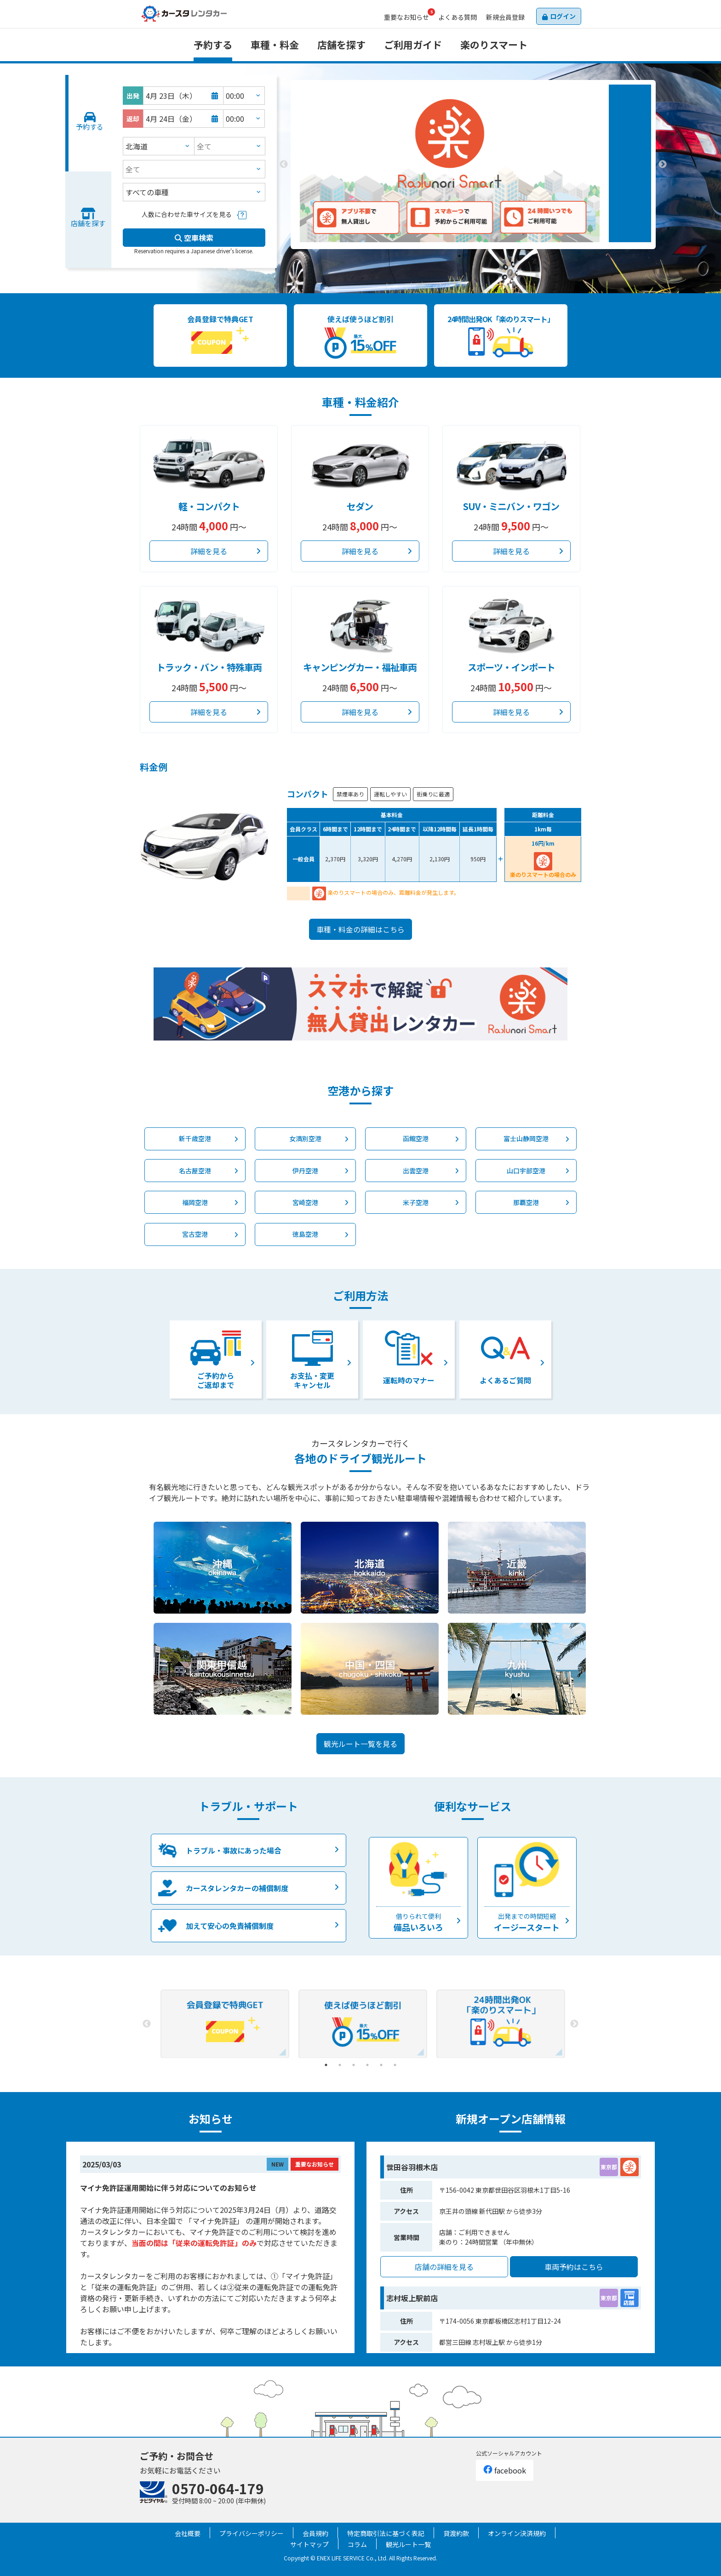 Image resolution: width=721 pixels, height=2576 pixels. I want to click on 店舗の詳細を見る, so click(444, 2266).